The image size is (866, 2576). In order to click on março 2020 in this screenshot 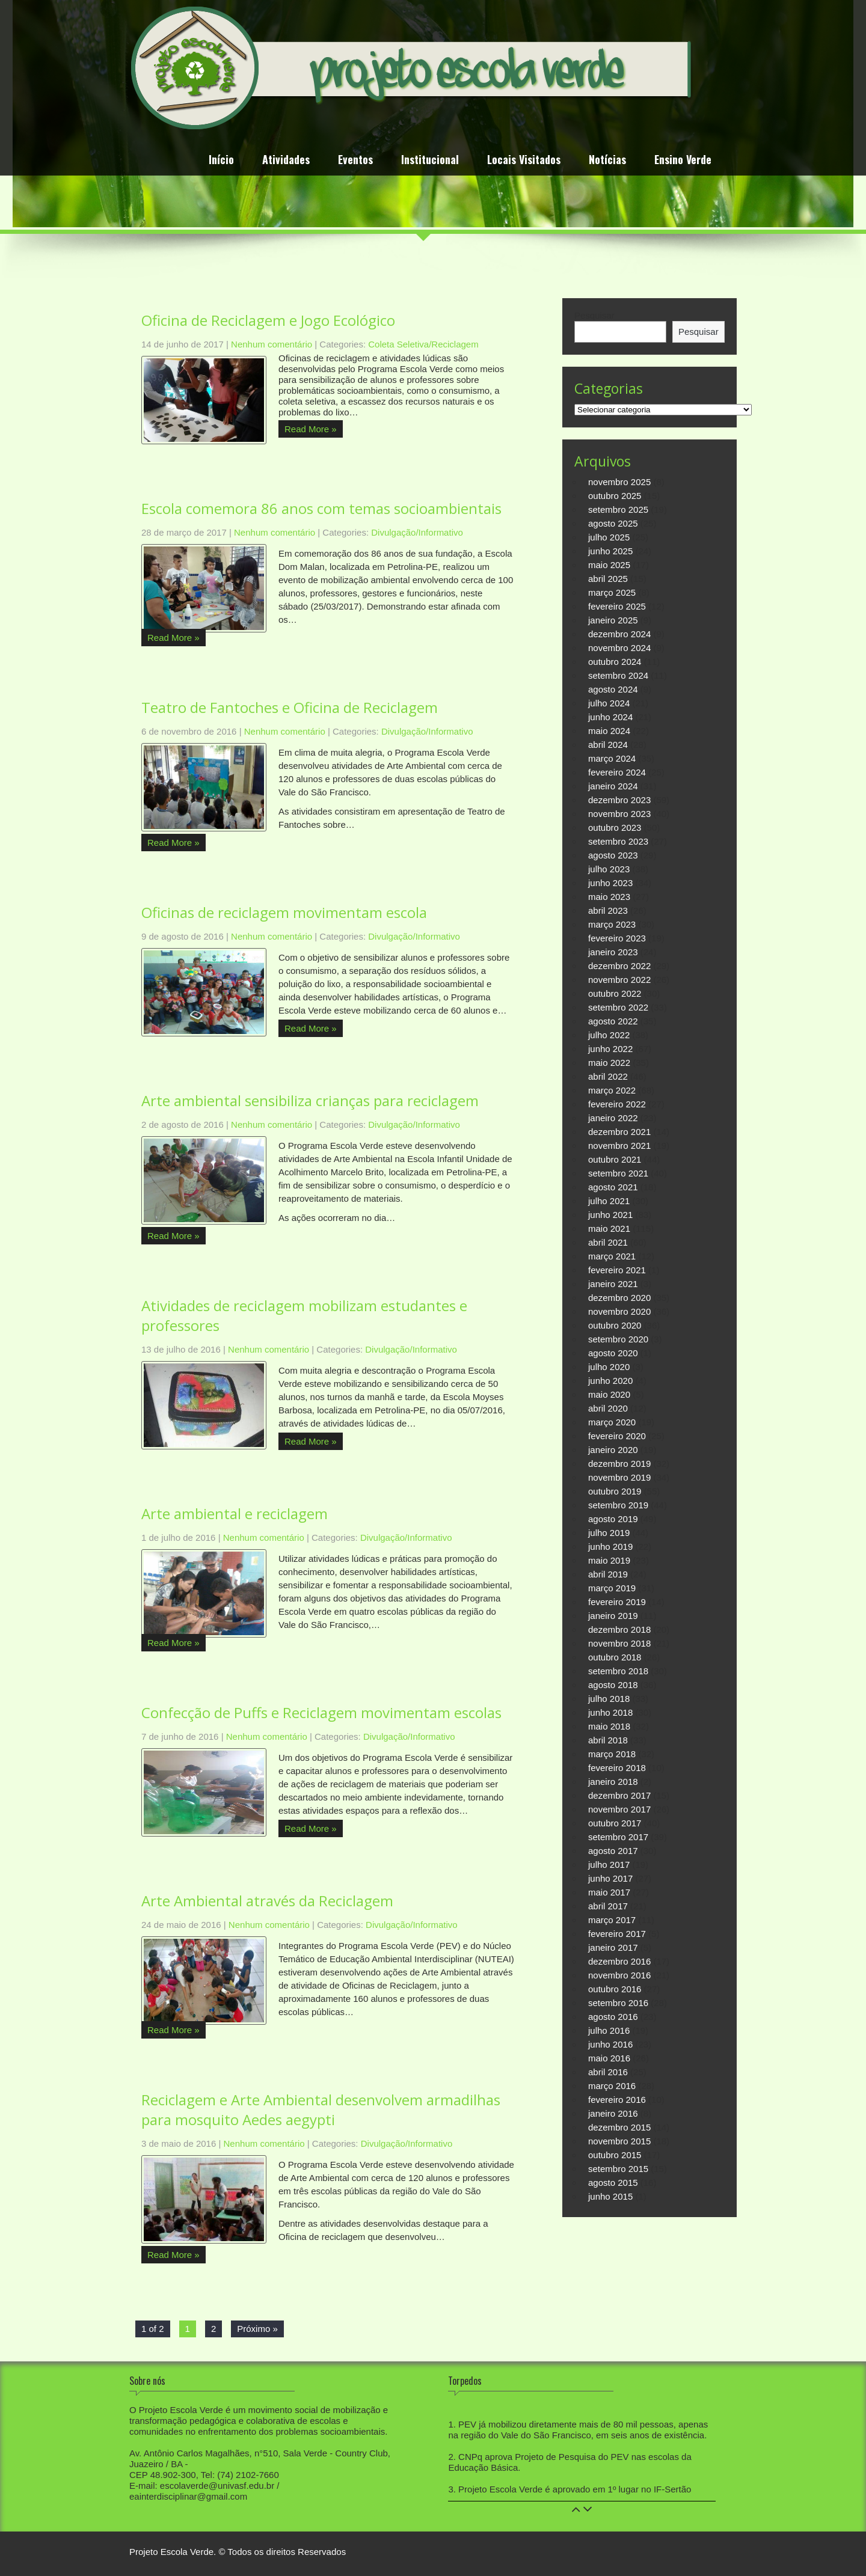, I will do `click(612, 1422)`.